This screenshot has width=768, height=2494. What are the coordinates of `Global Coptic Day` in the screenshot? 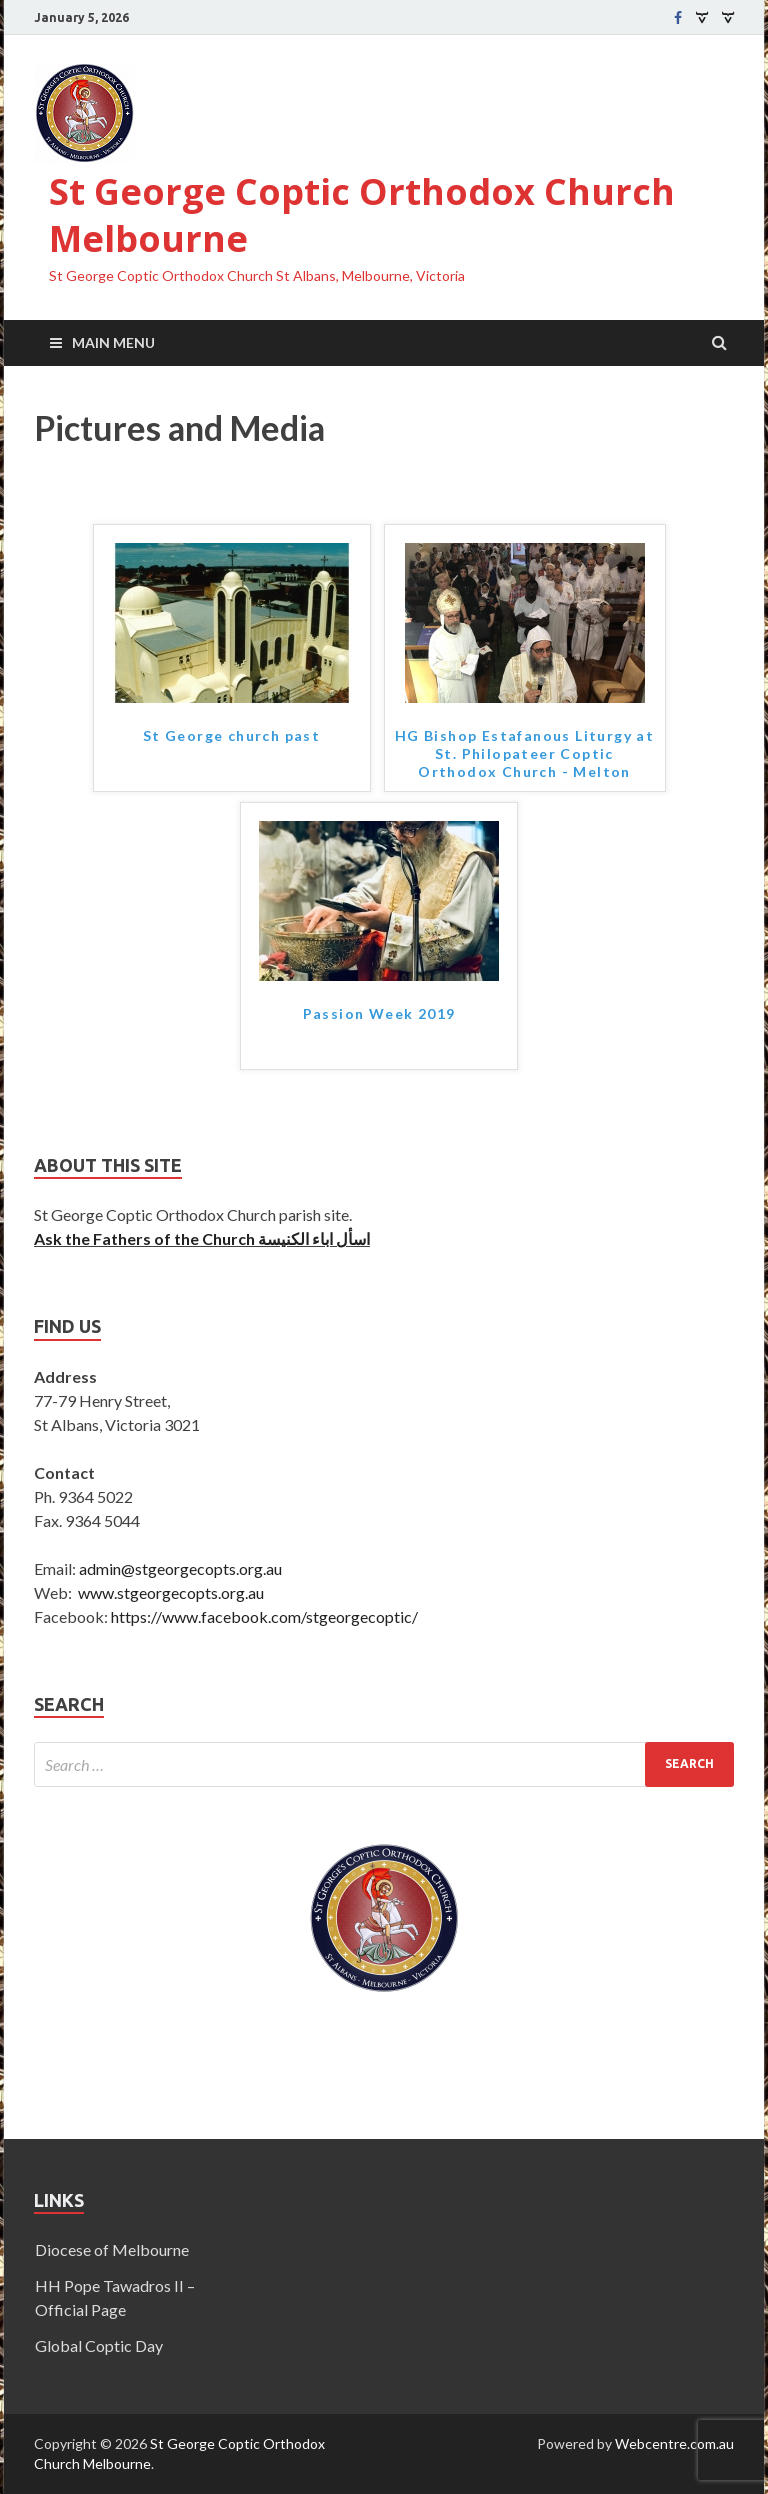 It's located at (99, 2345).